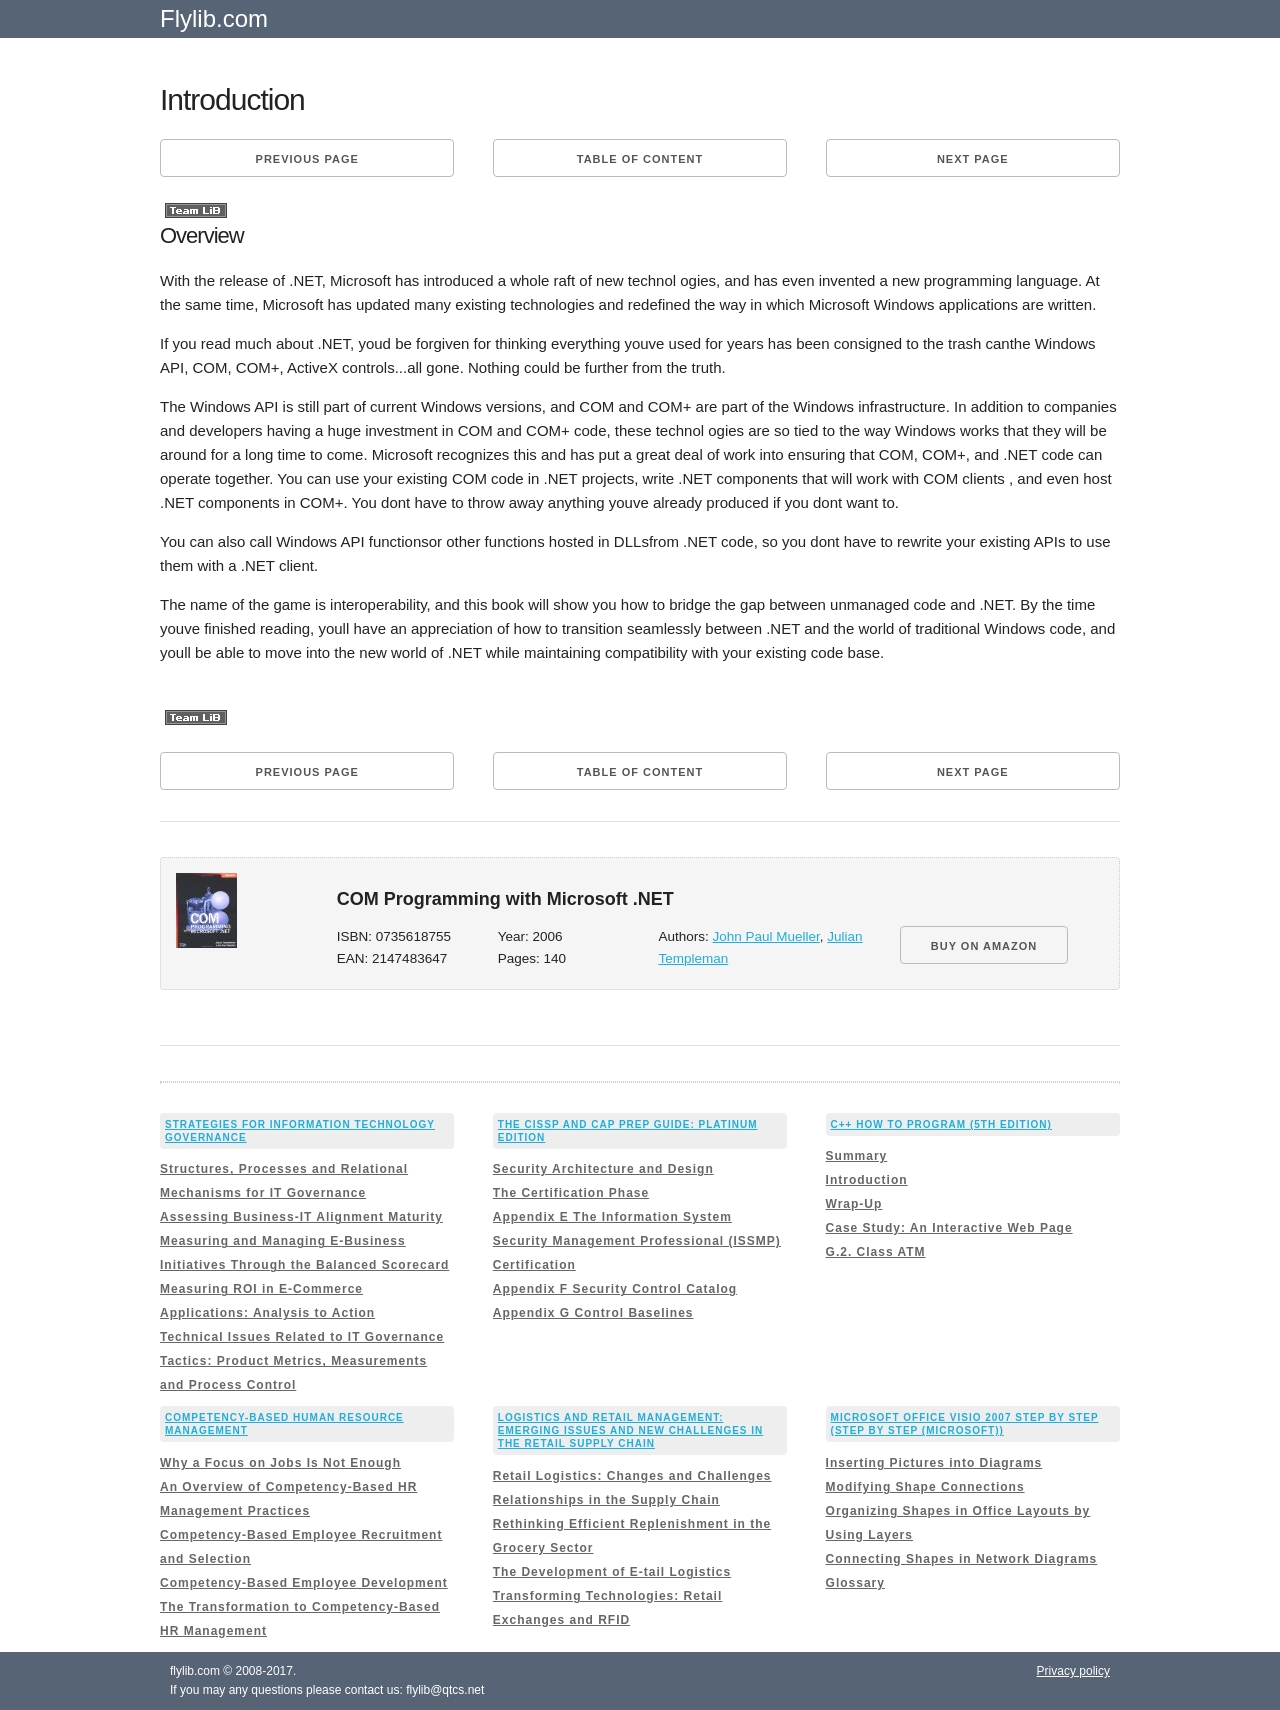 The width and height of the screenshot is (1280, 1710). Describe the element at coordinates (925, 1487) in the screenshot. I see `Modifying Shape Connections` at that location.